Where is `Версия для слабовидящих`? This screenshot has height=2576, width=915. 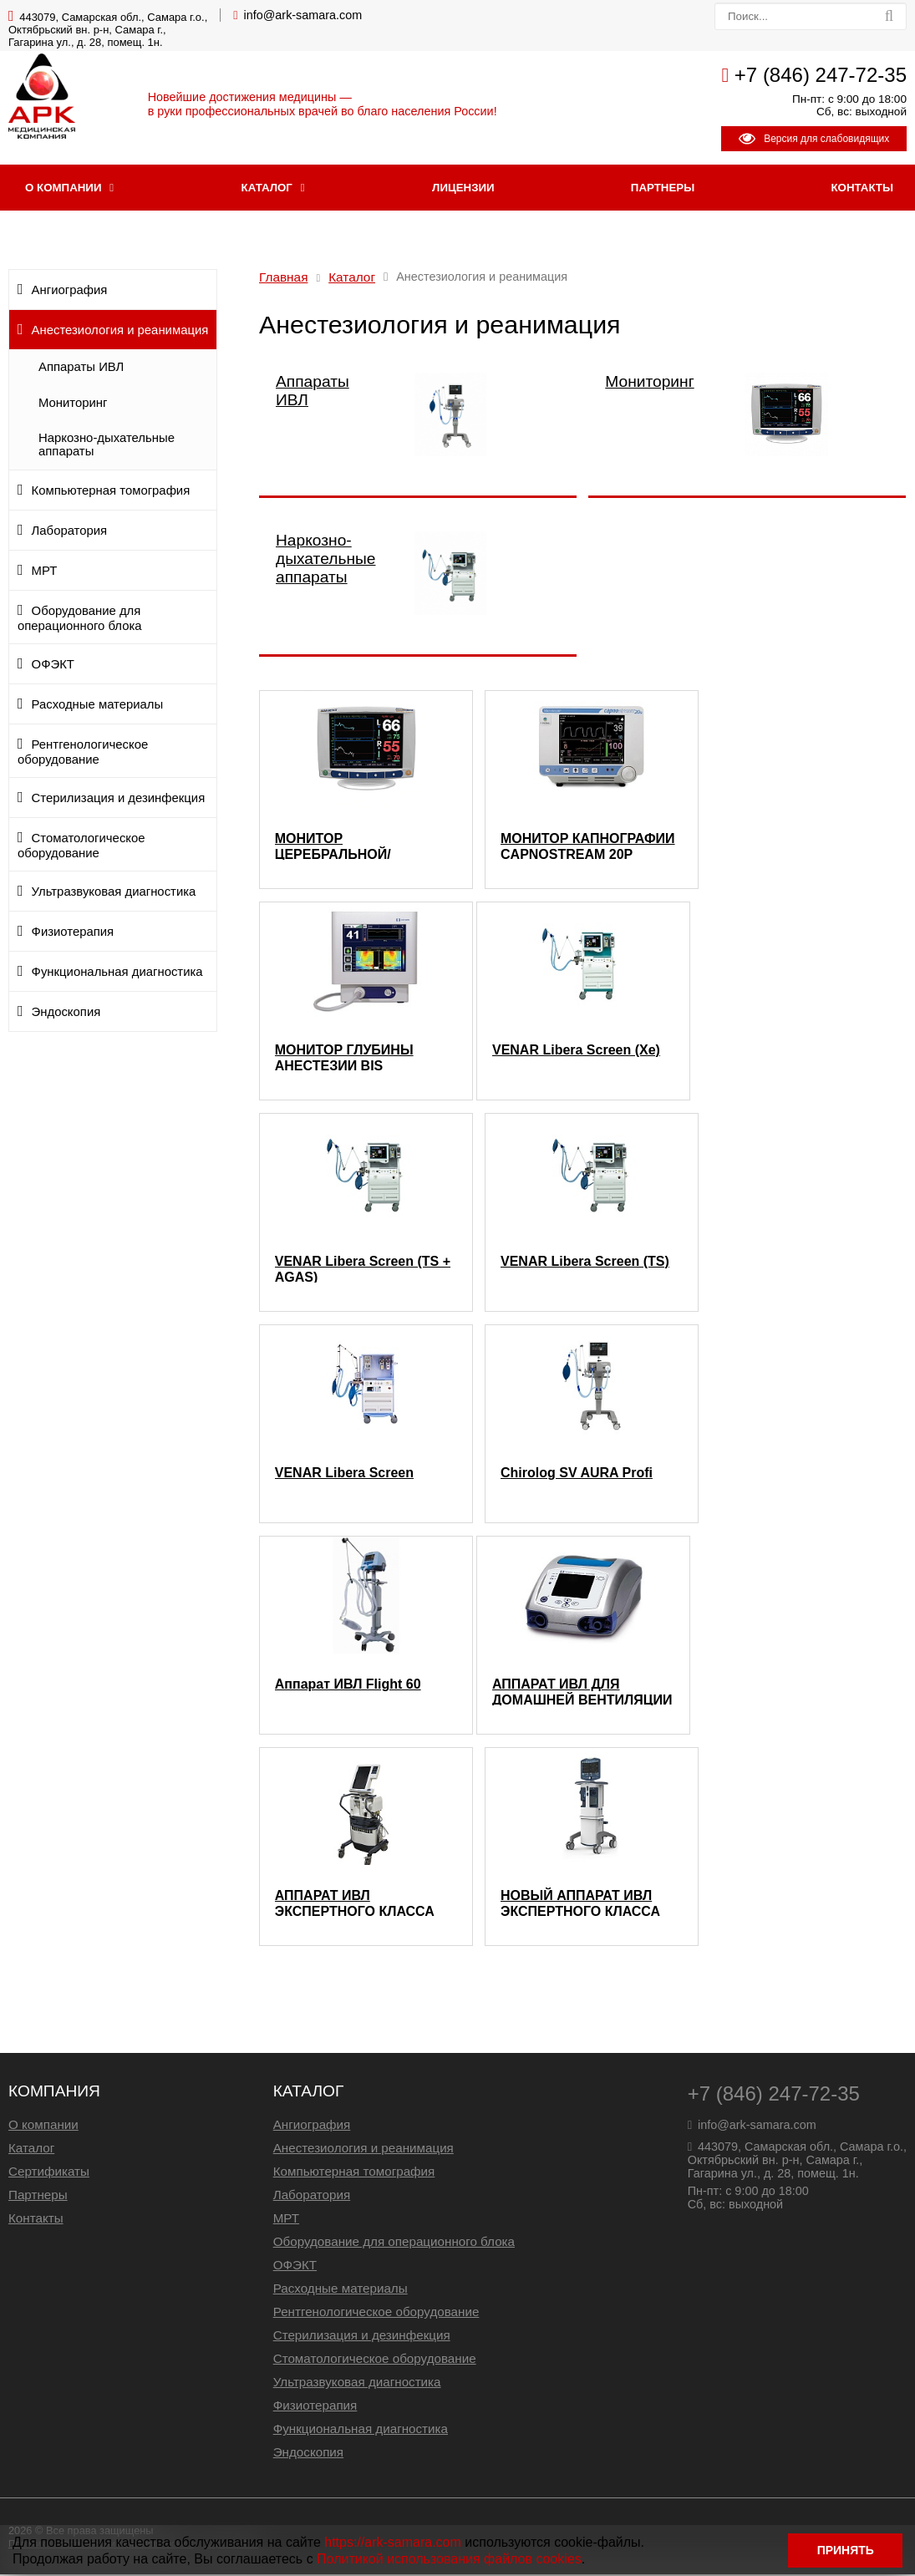 Версия для слабовидящих is located at coordinates (814, 138).